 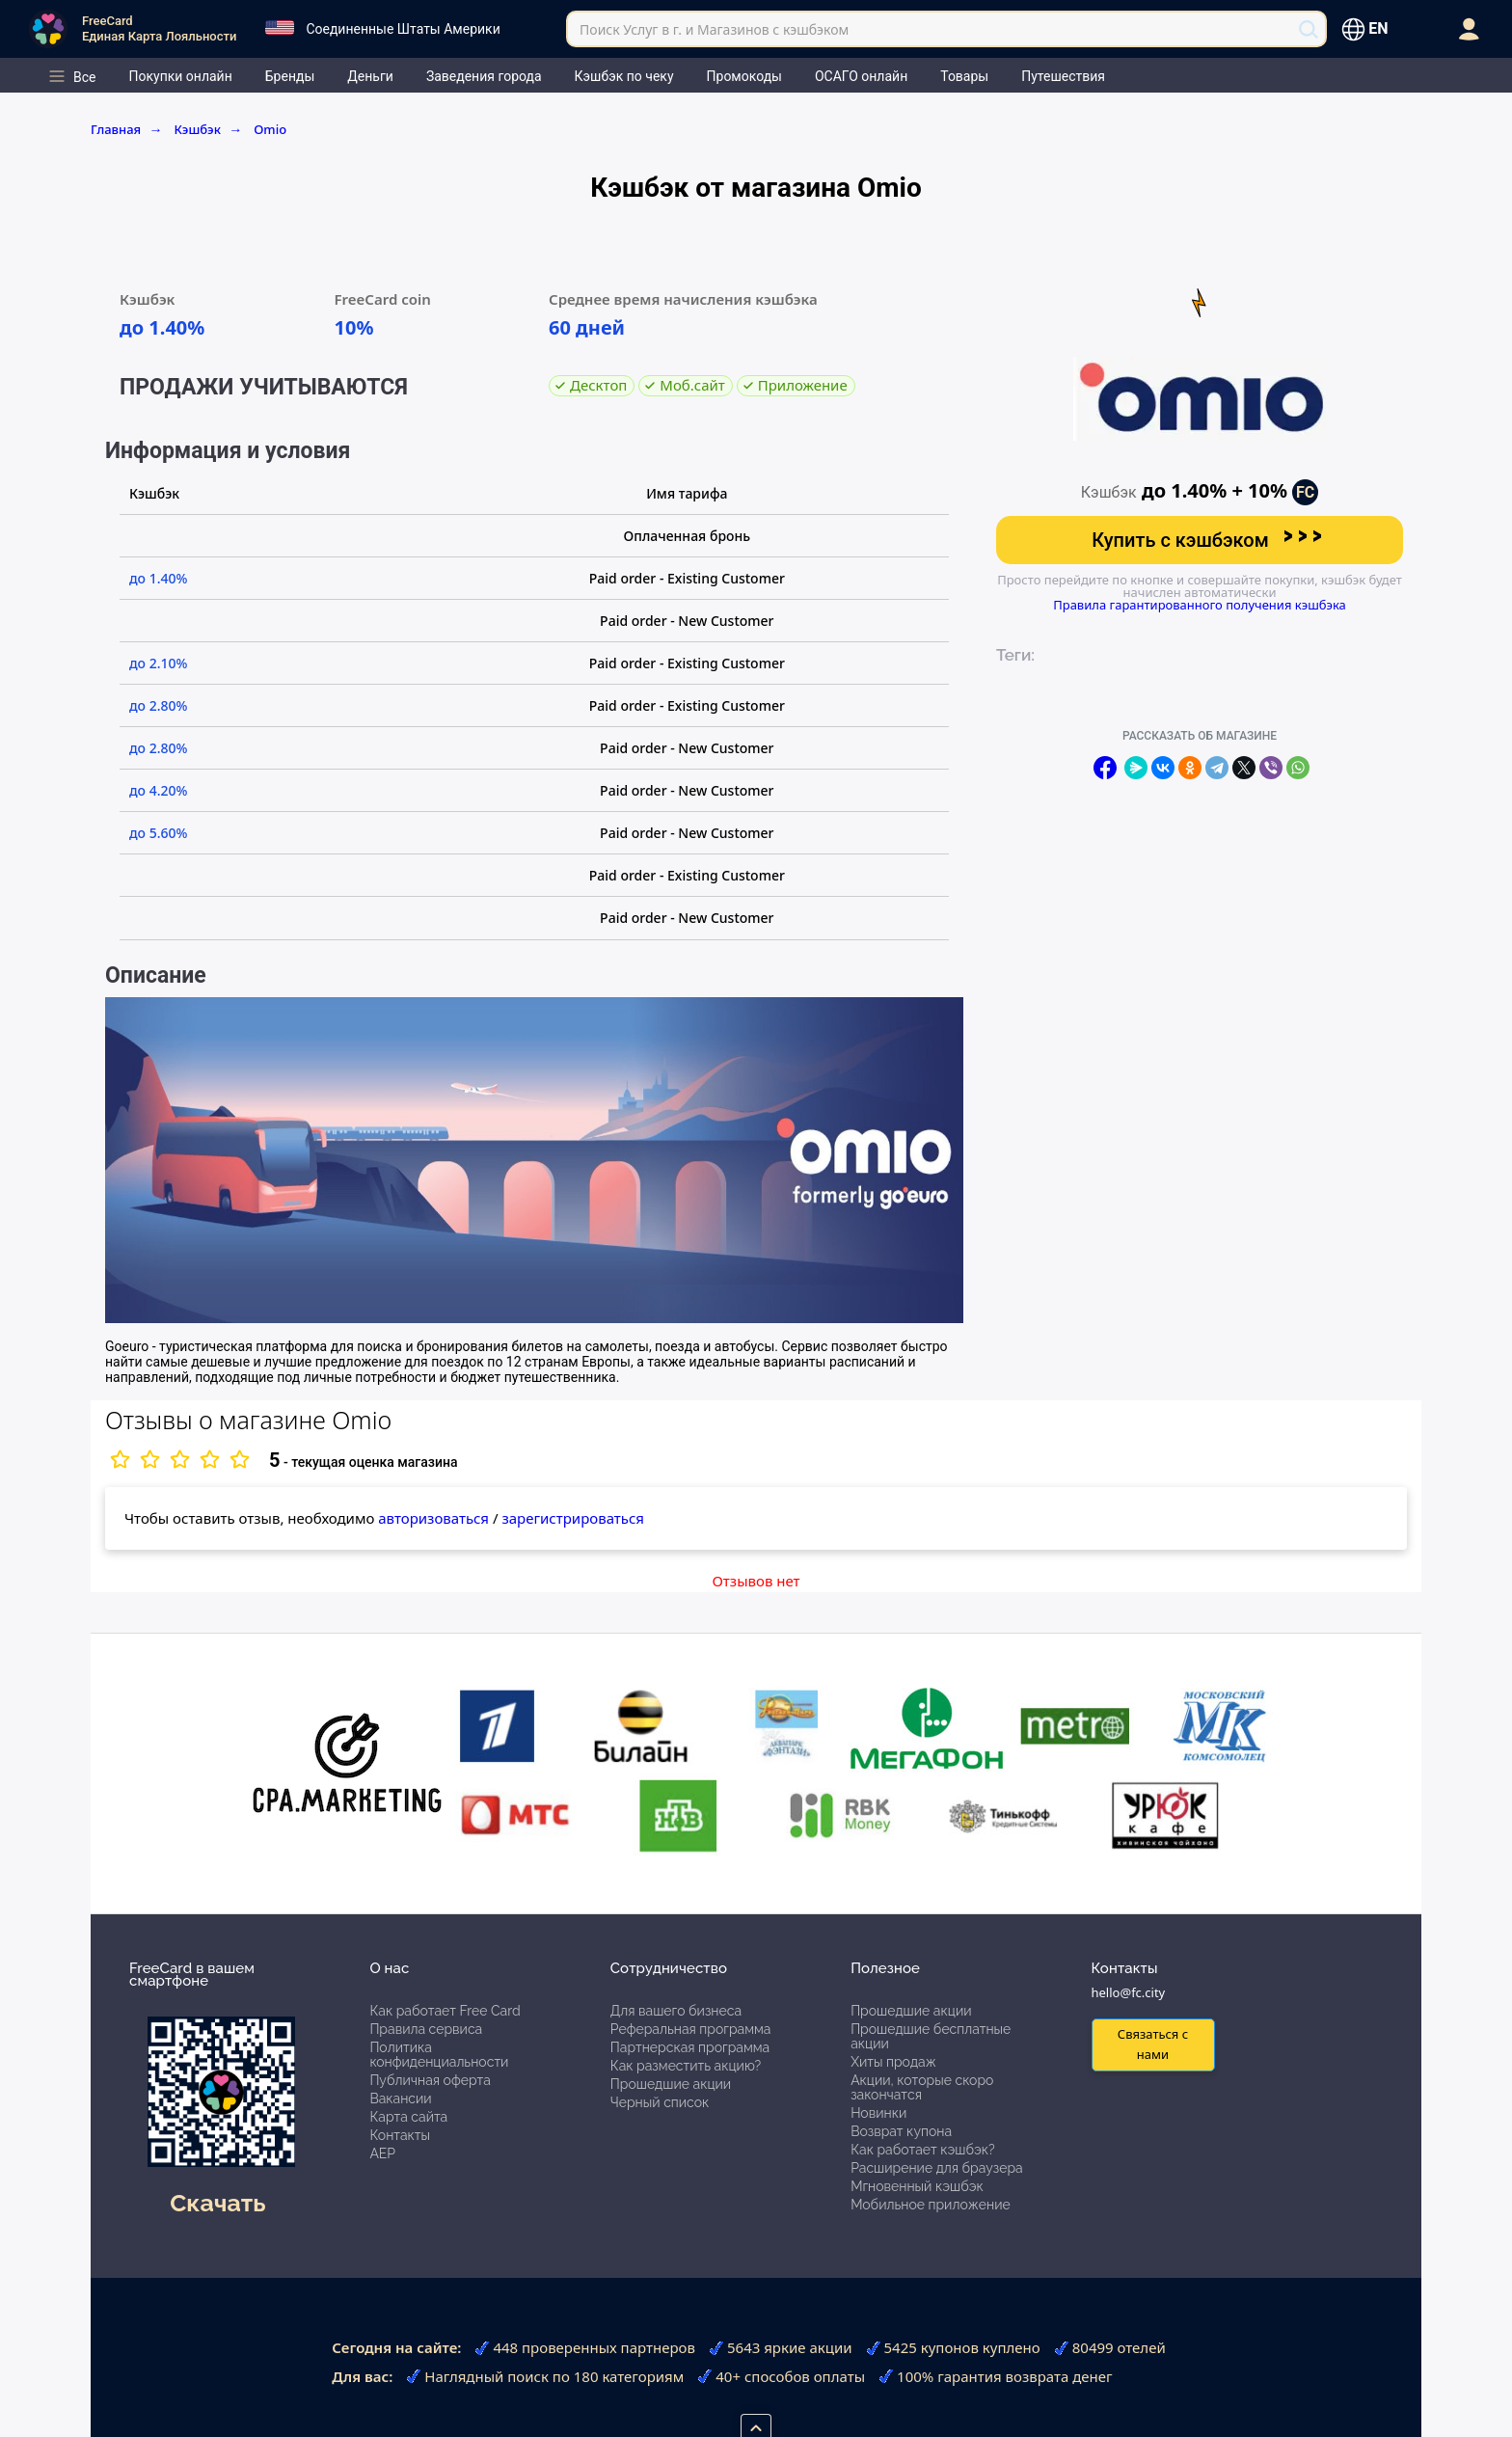 What do you see at coordinates (878, 2113) in the screenshot?
I see `Новинки` at bounding box center [878, 2113].